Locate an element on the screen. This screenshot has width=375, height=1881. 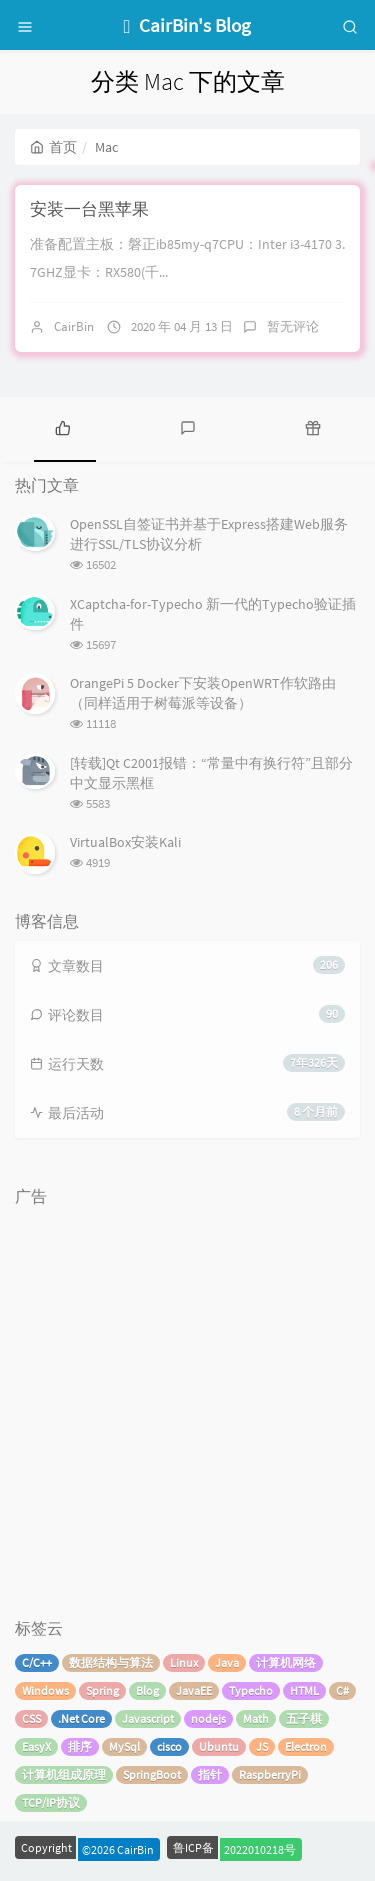
nodejs is located at coordinates (208, 1718).